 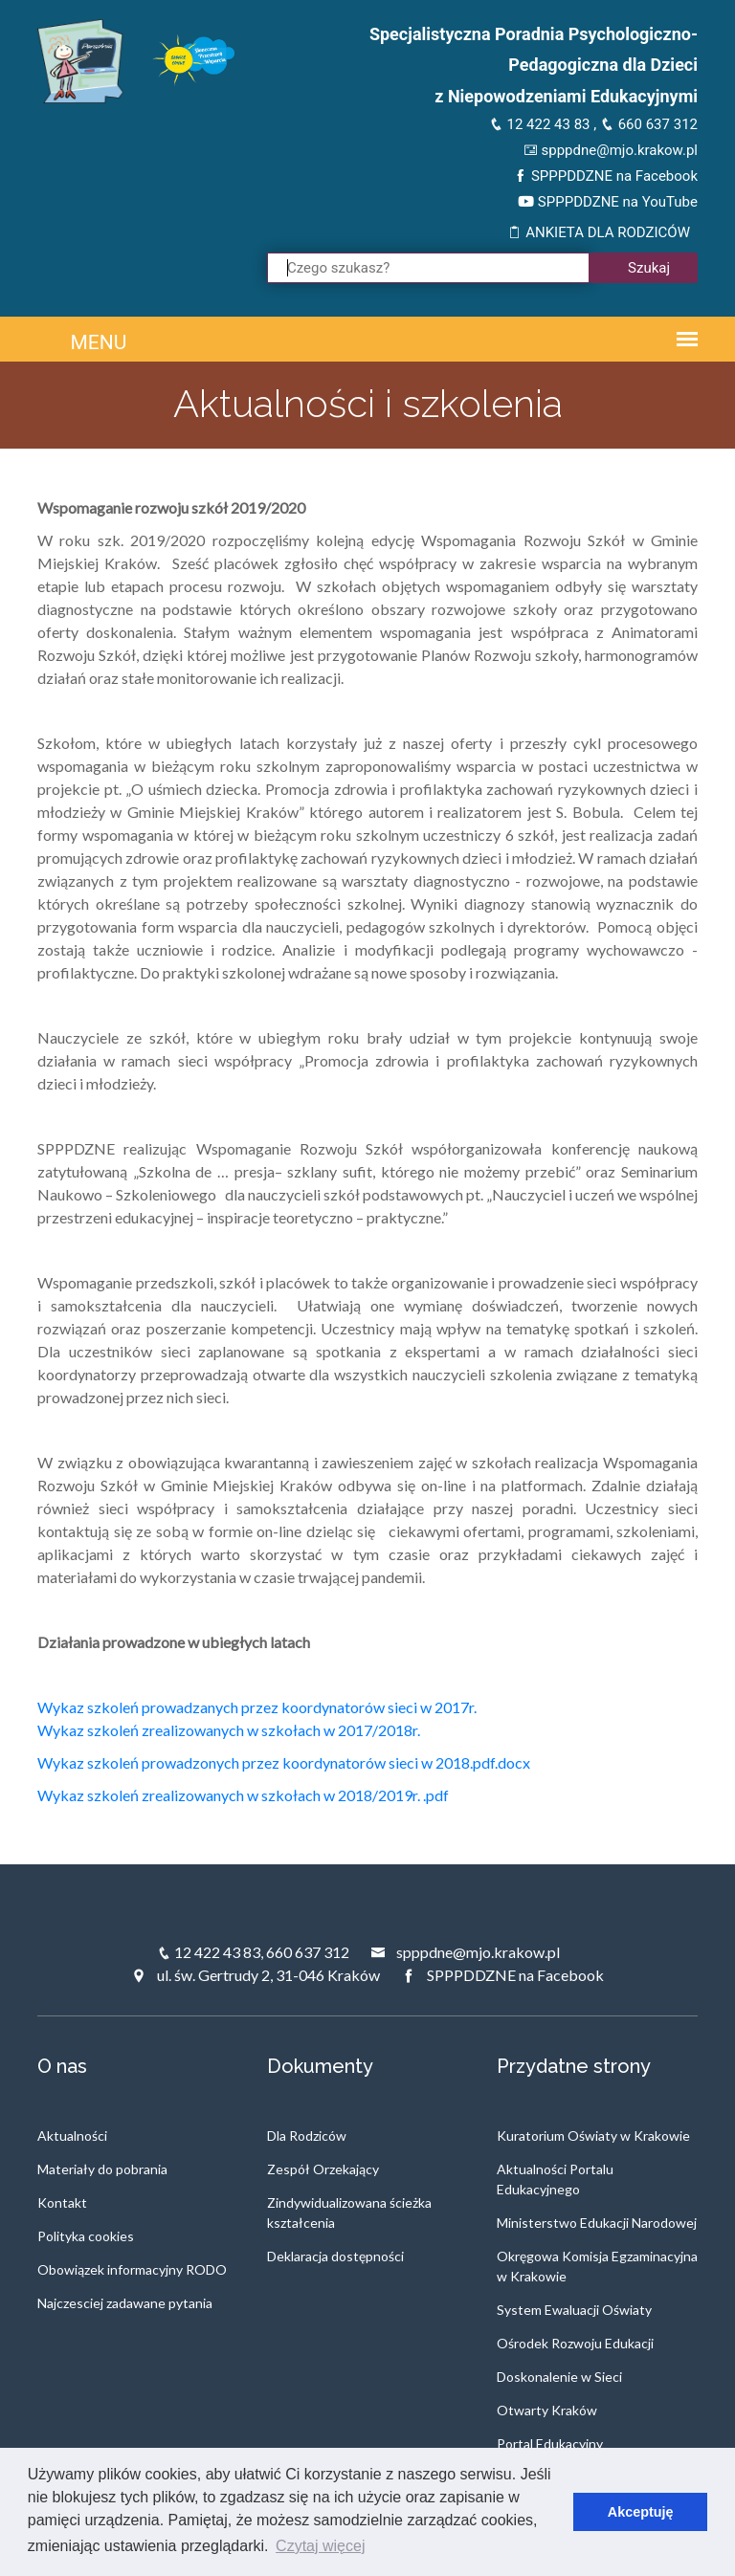 I want to click on Obowiązek informacyjny RODO, so click(x=132, y=2269).